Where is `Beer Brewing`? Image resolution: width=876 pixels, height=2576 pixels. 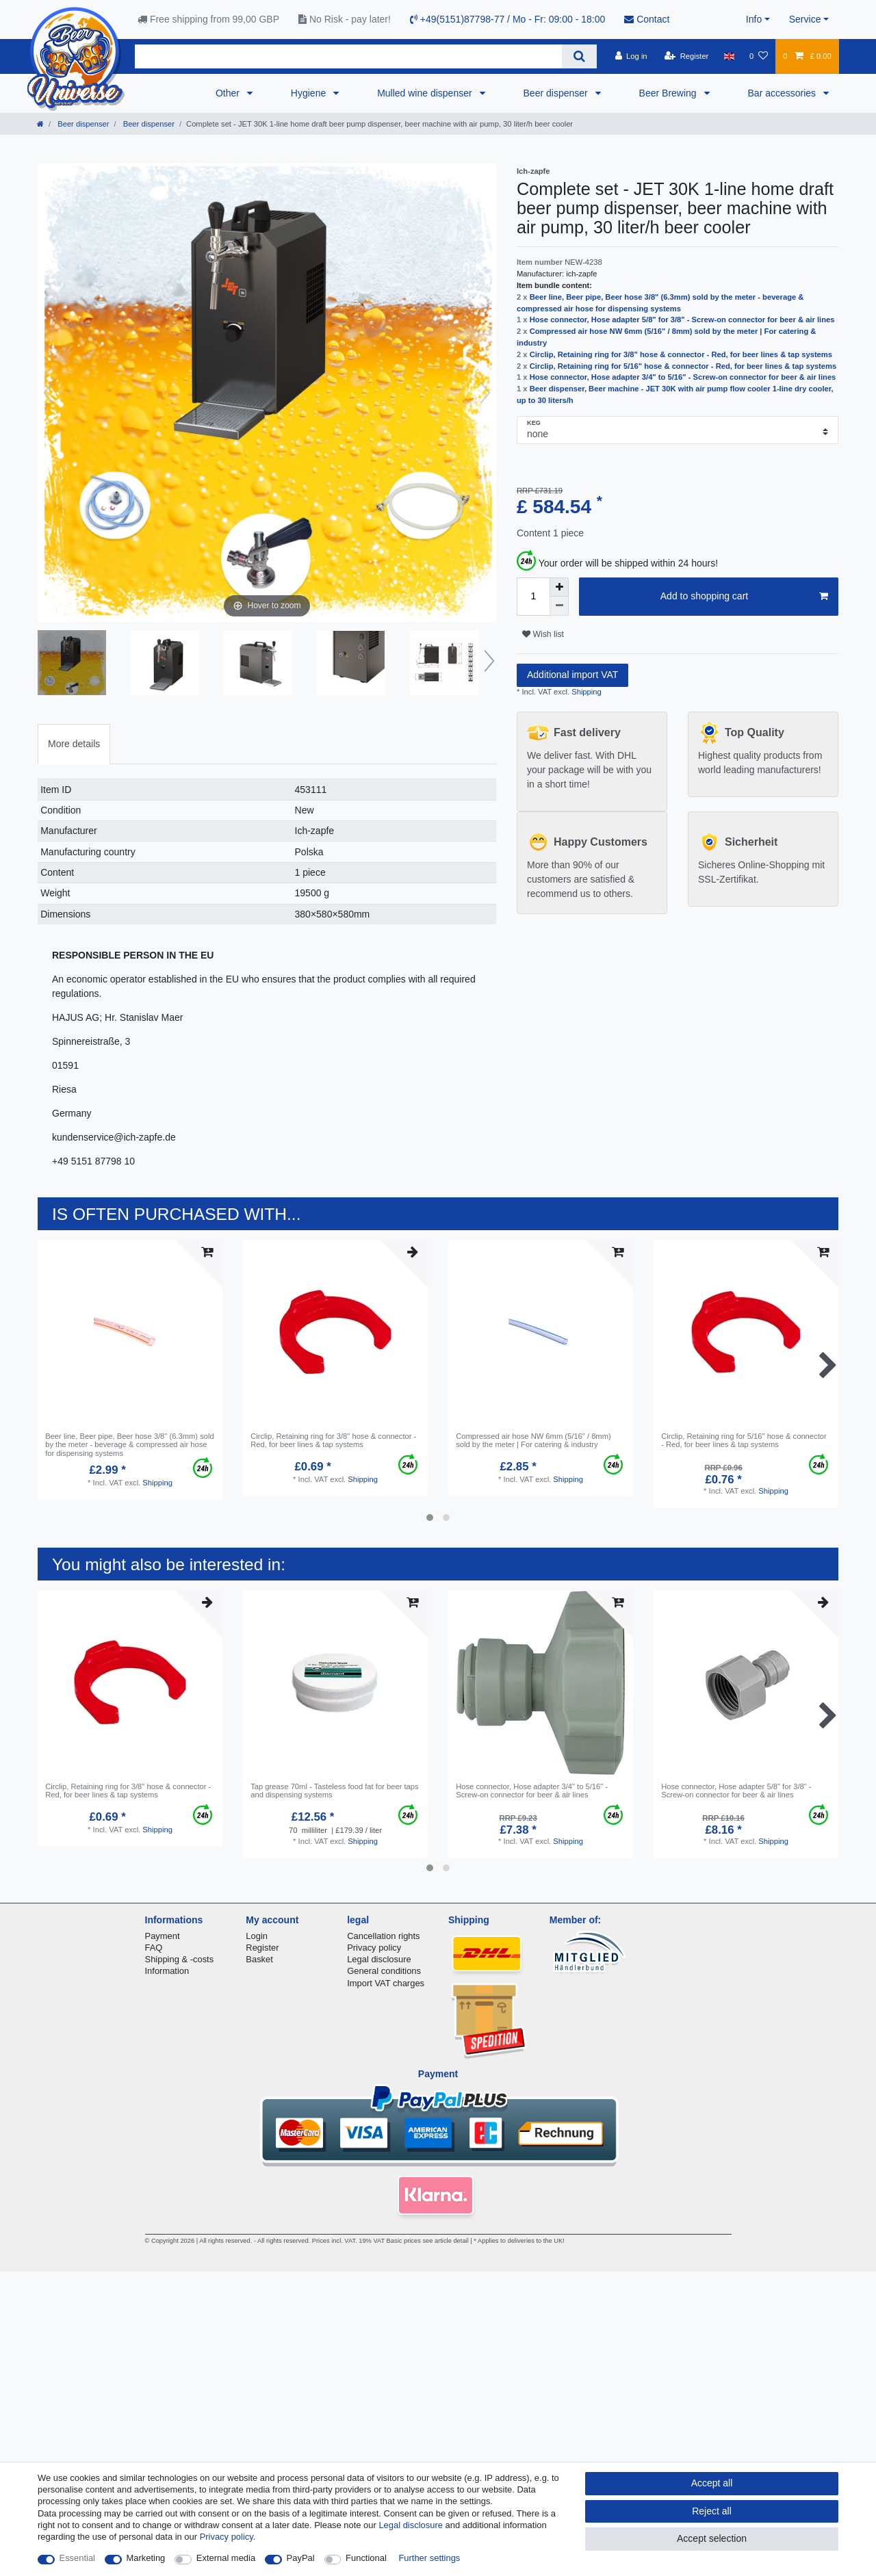
Beer Brewing is located at coordinates (669, 93).